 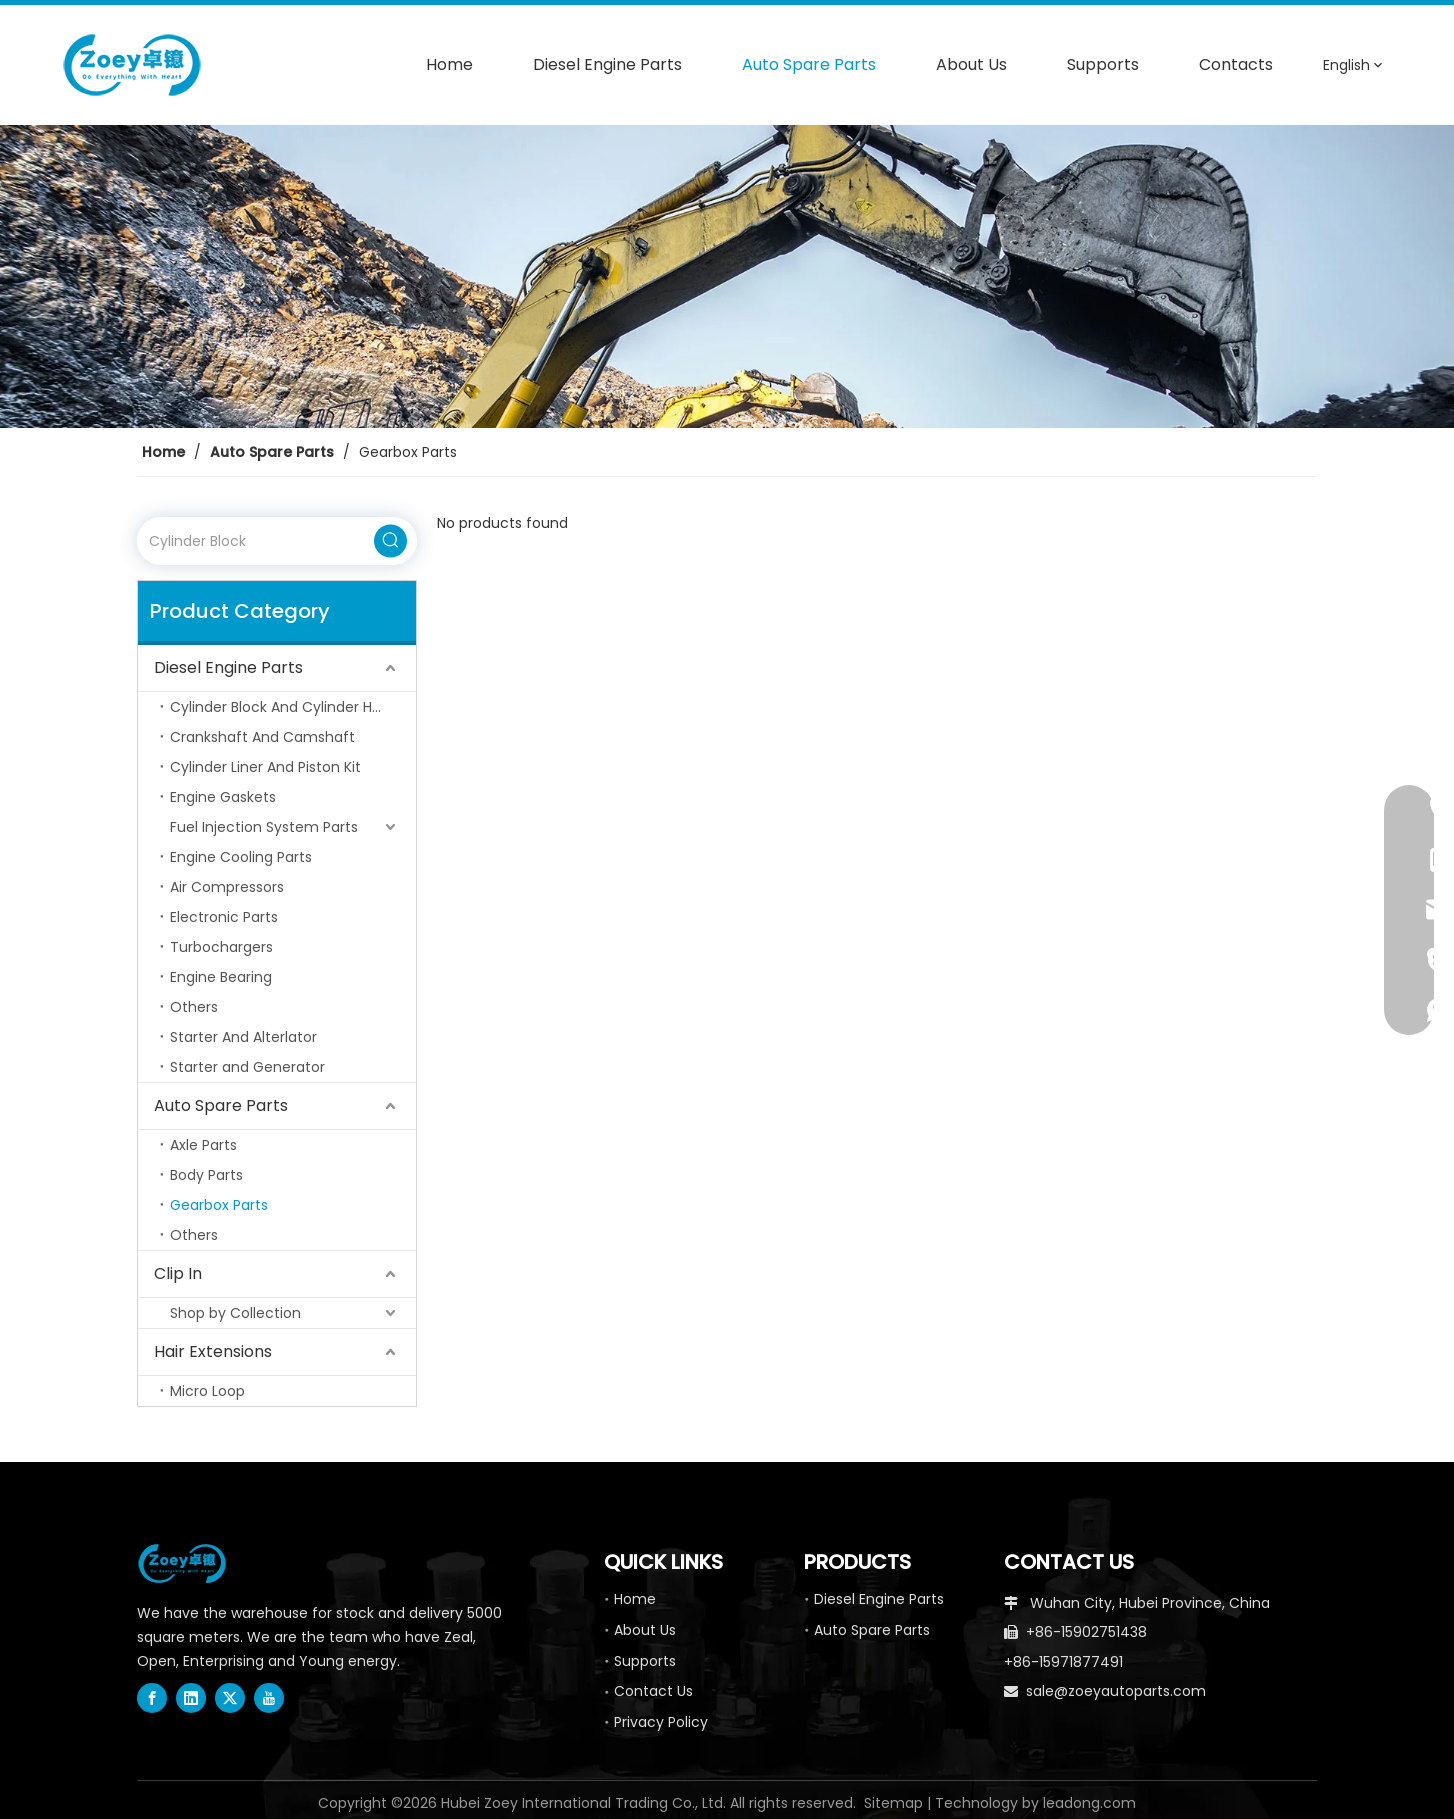 I want to click on Micro Loop, so click(x=207, y=1391).